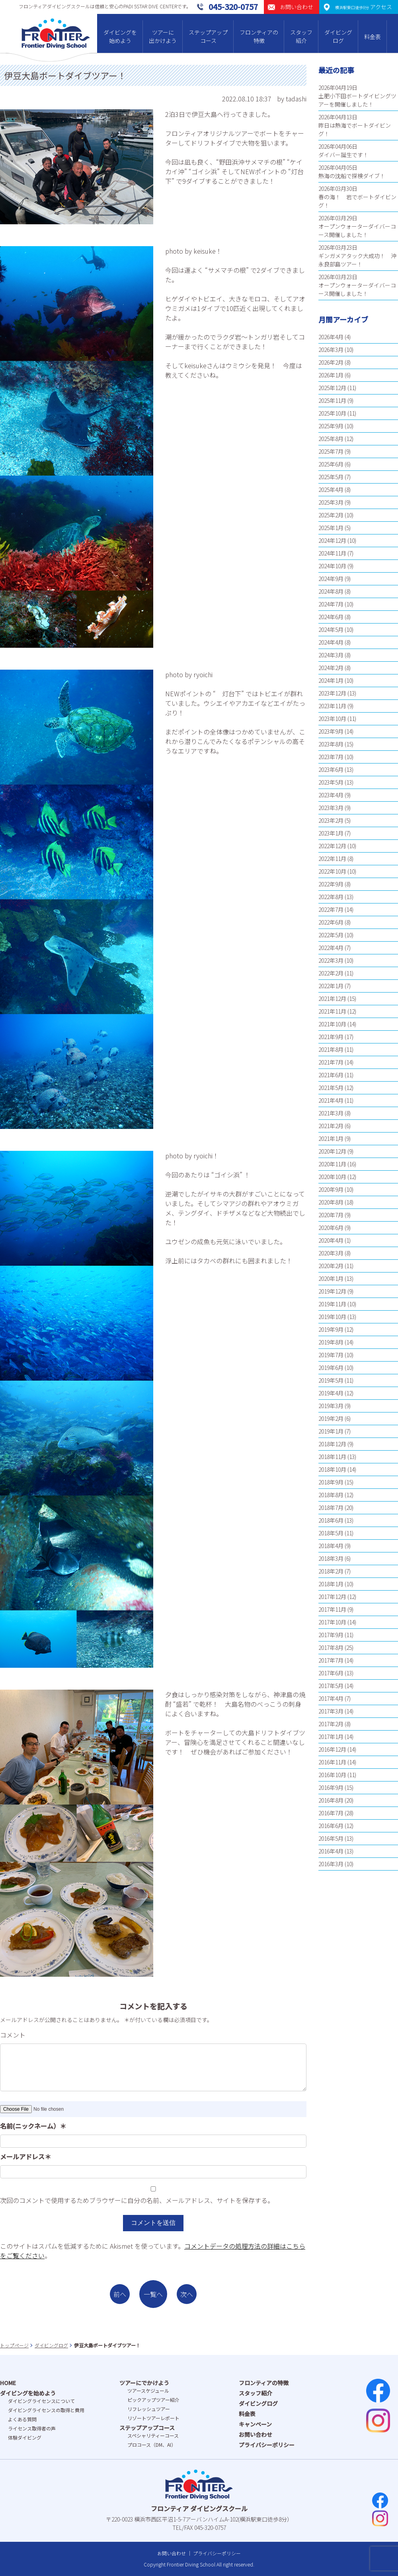 The width and height of the screenshot is (398, 2576). What do you see at coordinates (330, 1418) in the screenshot?
I see `2019年2月` at bounding box center [330, 1418].